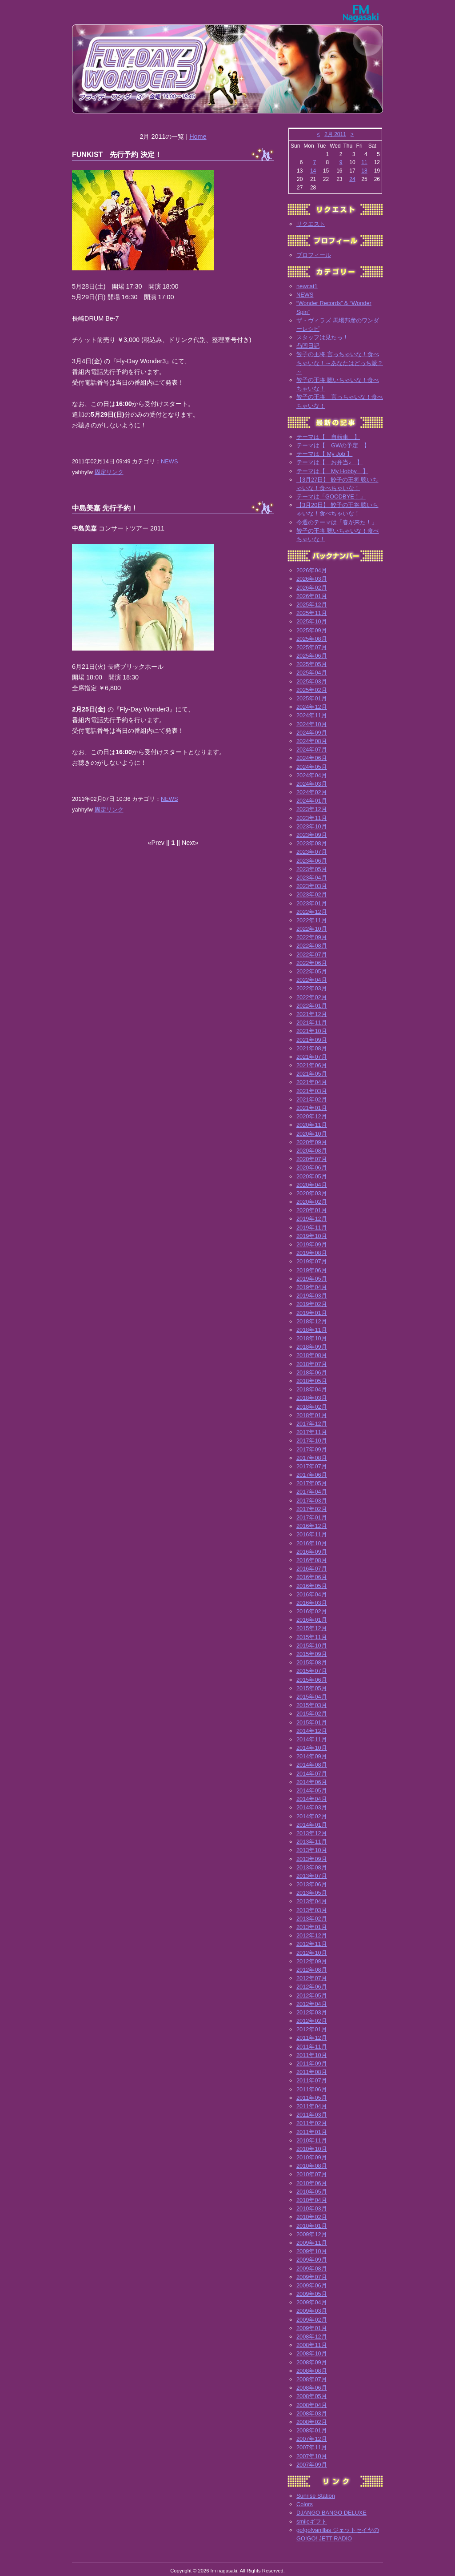 The height and width of the screenshot is (2576, 455). Describe the element at coordinates (311, 2464) in the screenshot. I see `2007年09月` at that location.